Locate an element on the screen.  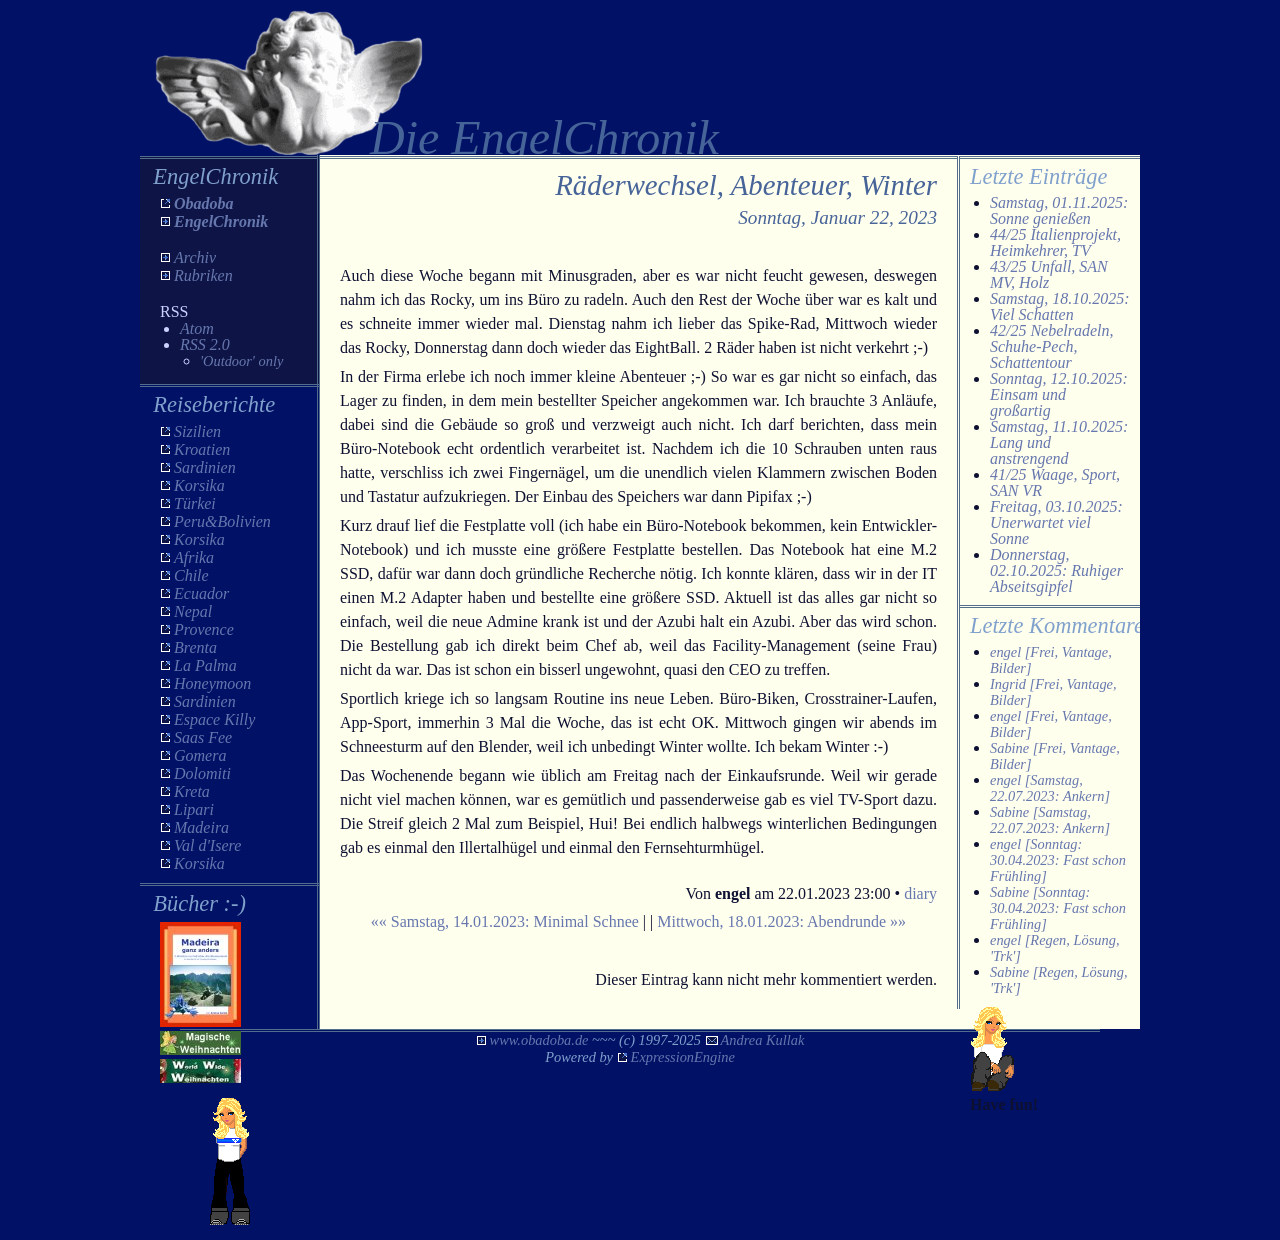
Sizilien is located at coordinates (197, 431).